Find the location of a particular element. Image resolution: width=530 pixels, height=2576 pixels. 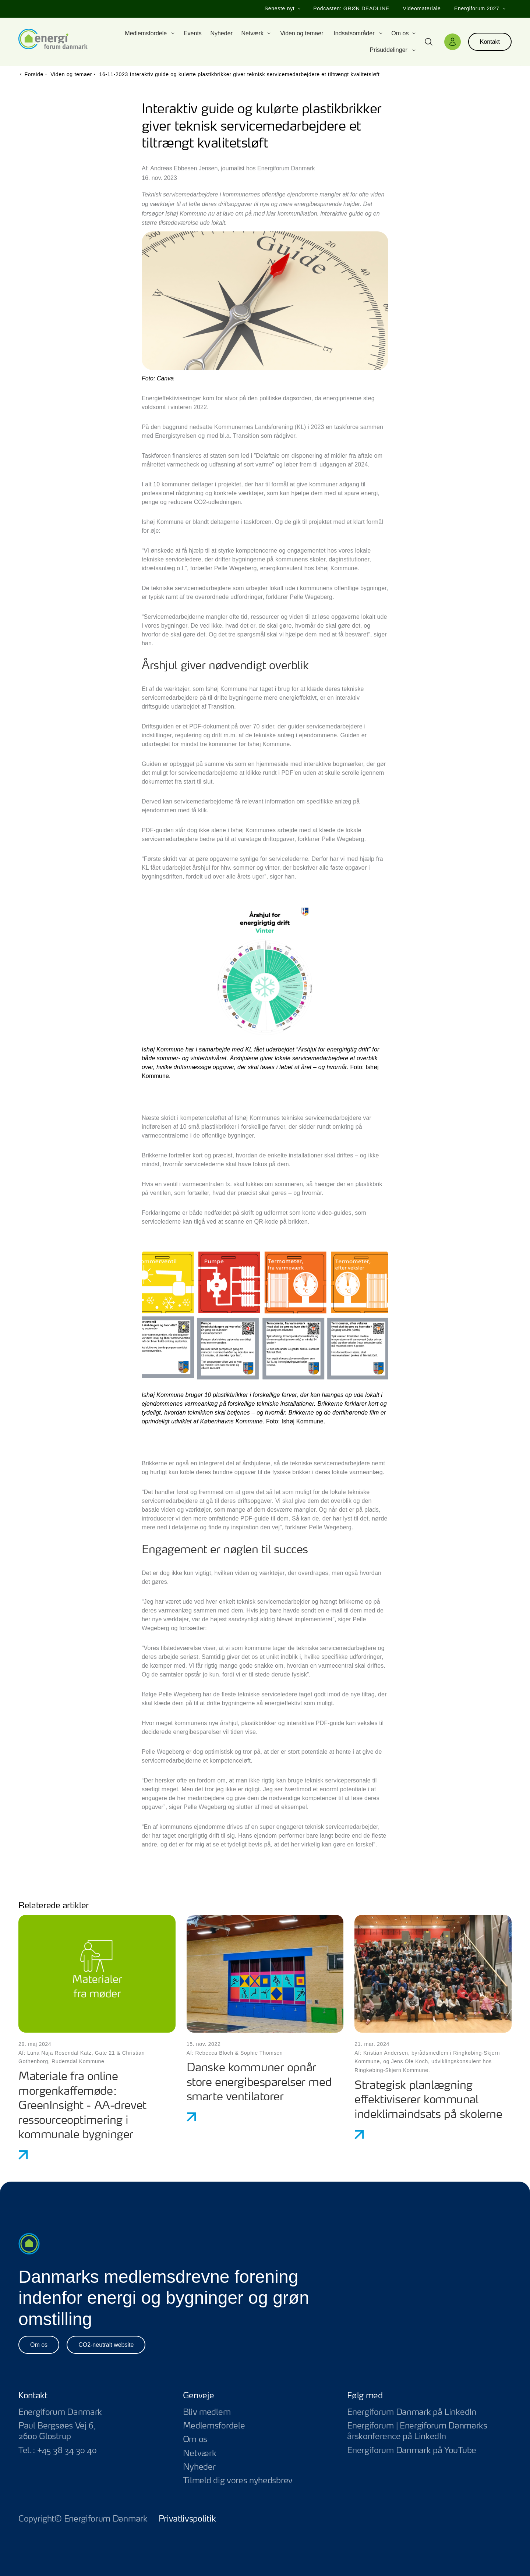

Strategisk planlægning effektiviserer kommunal indeklimaindsats på skolerne is located at coordinates (428, 2100).